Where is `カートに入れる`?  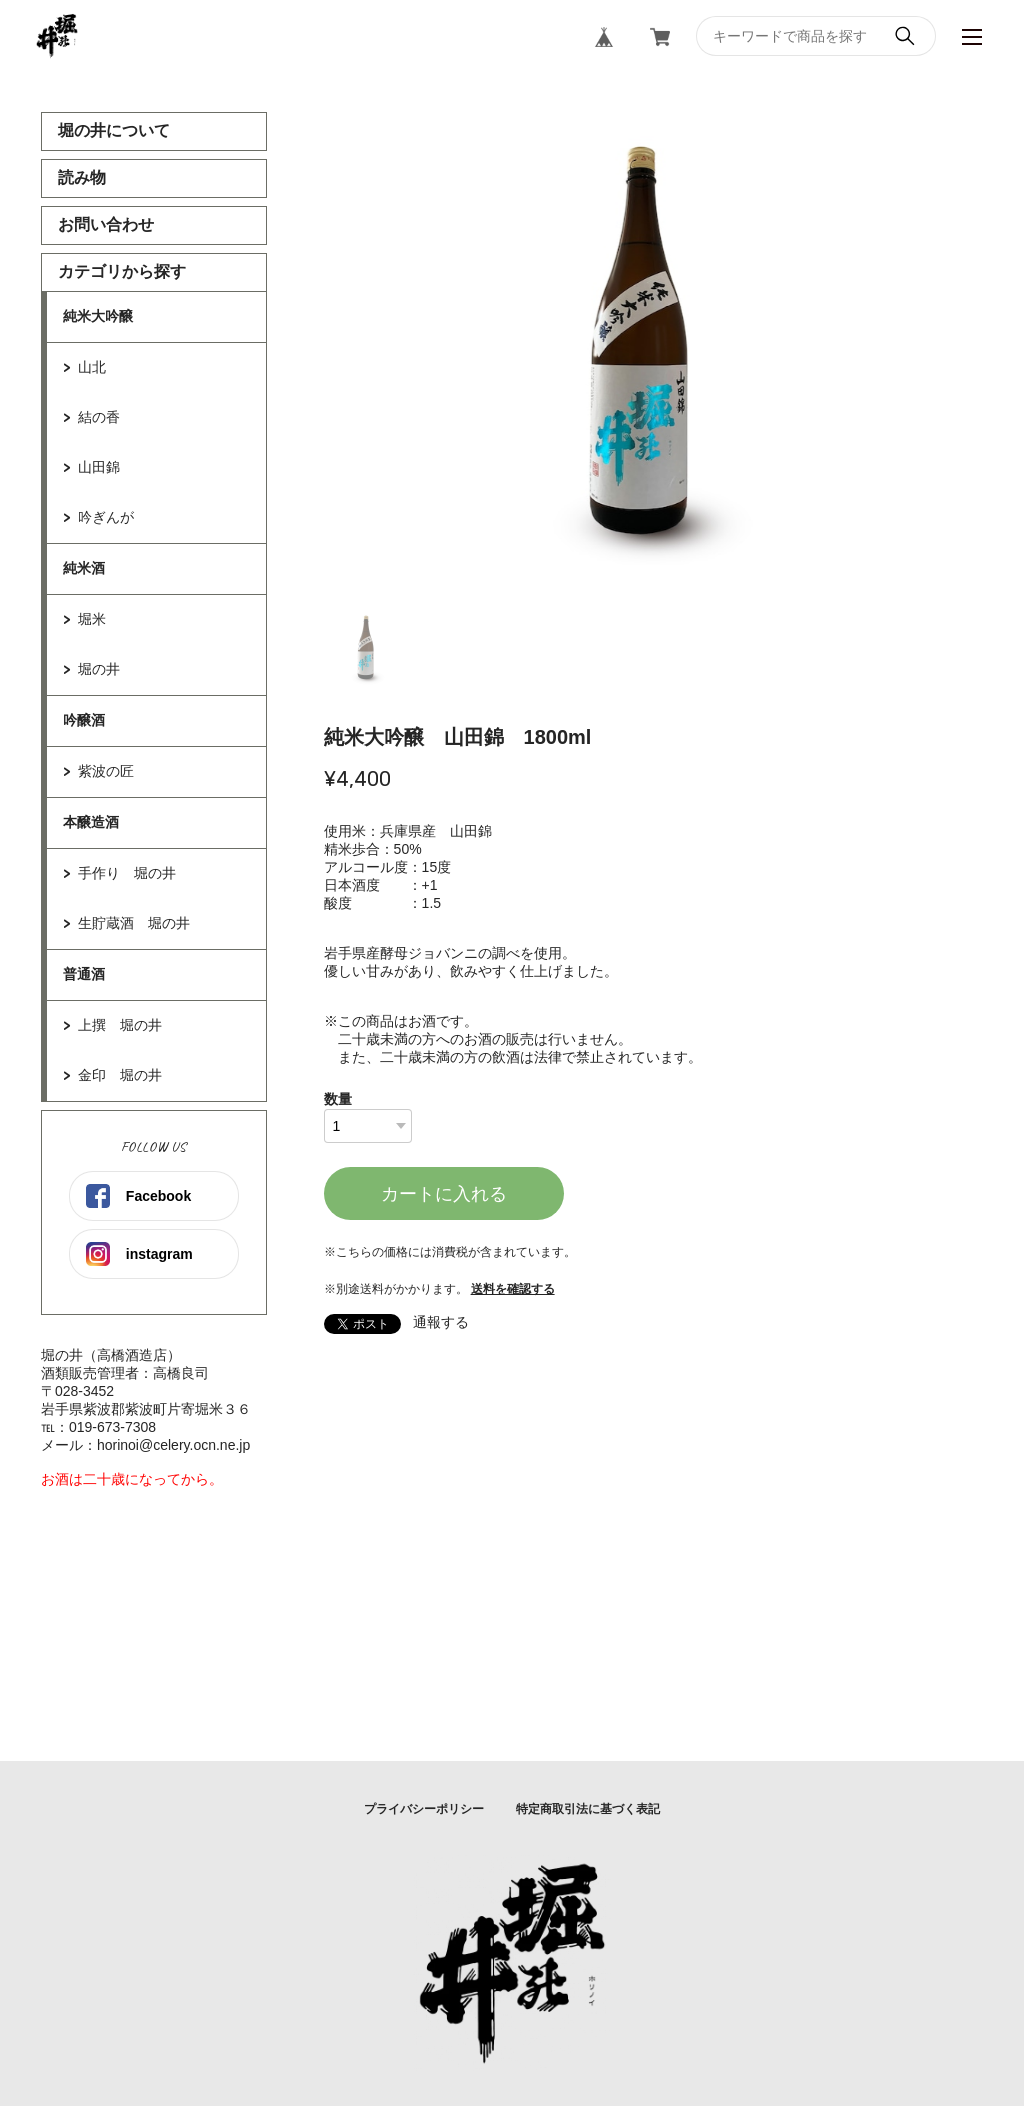
カートに入れる is located at coordinates (444, 1194).